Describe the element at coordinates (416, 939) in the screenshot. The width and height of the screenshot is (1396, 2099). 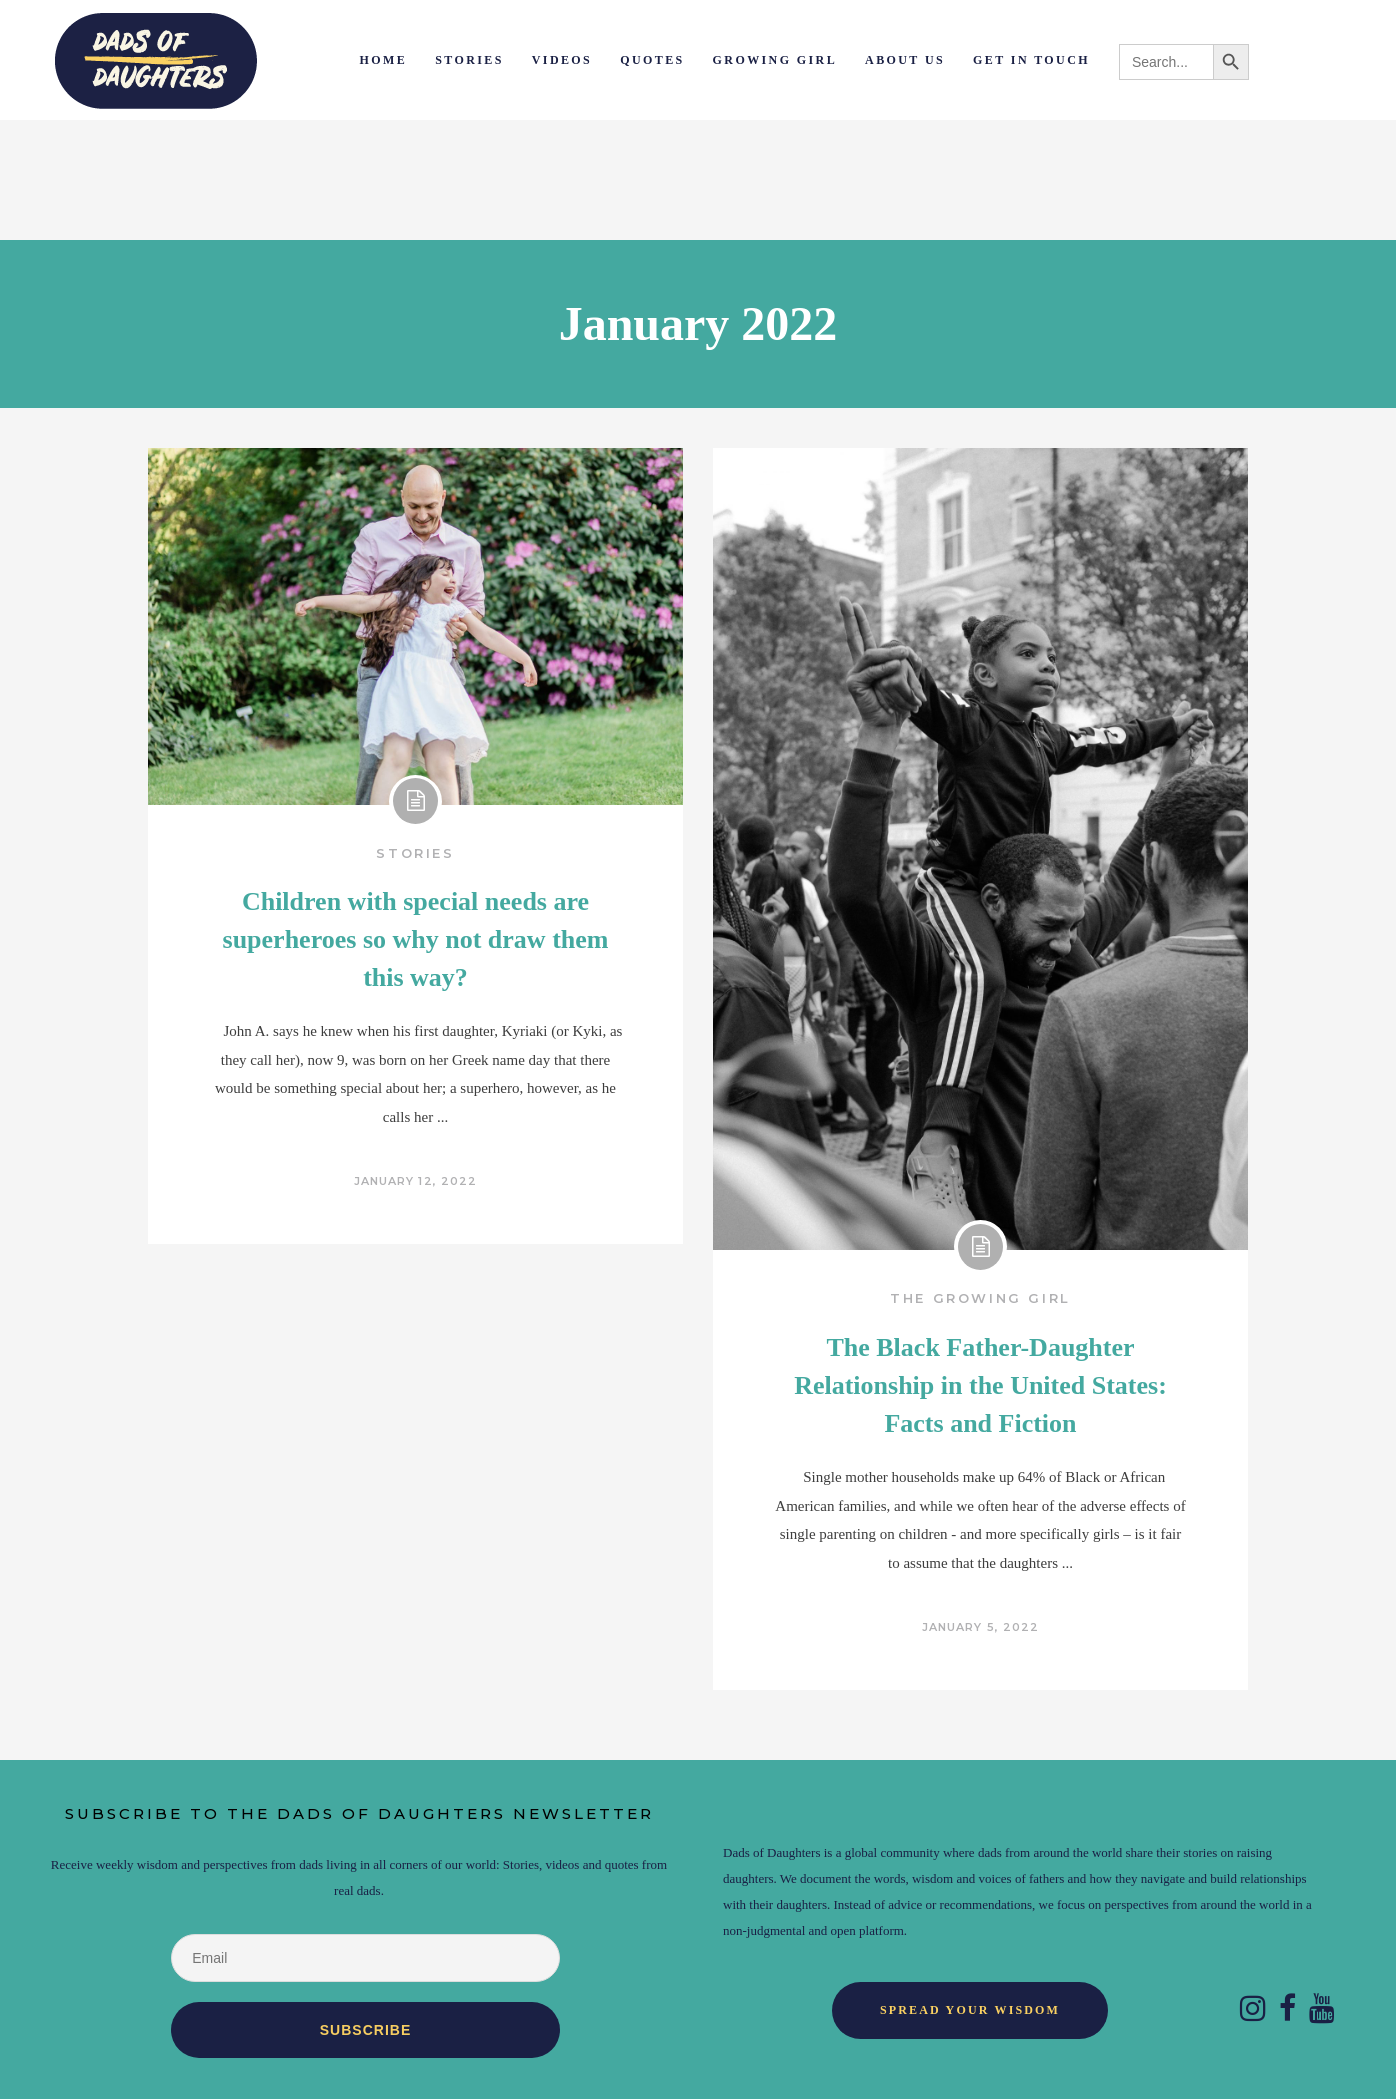
I see `Children with special needs are superheroes so why not draw them this way?` at that location.